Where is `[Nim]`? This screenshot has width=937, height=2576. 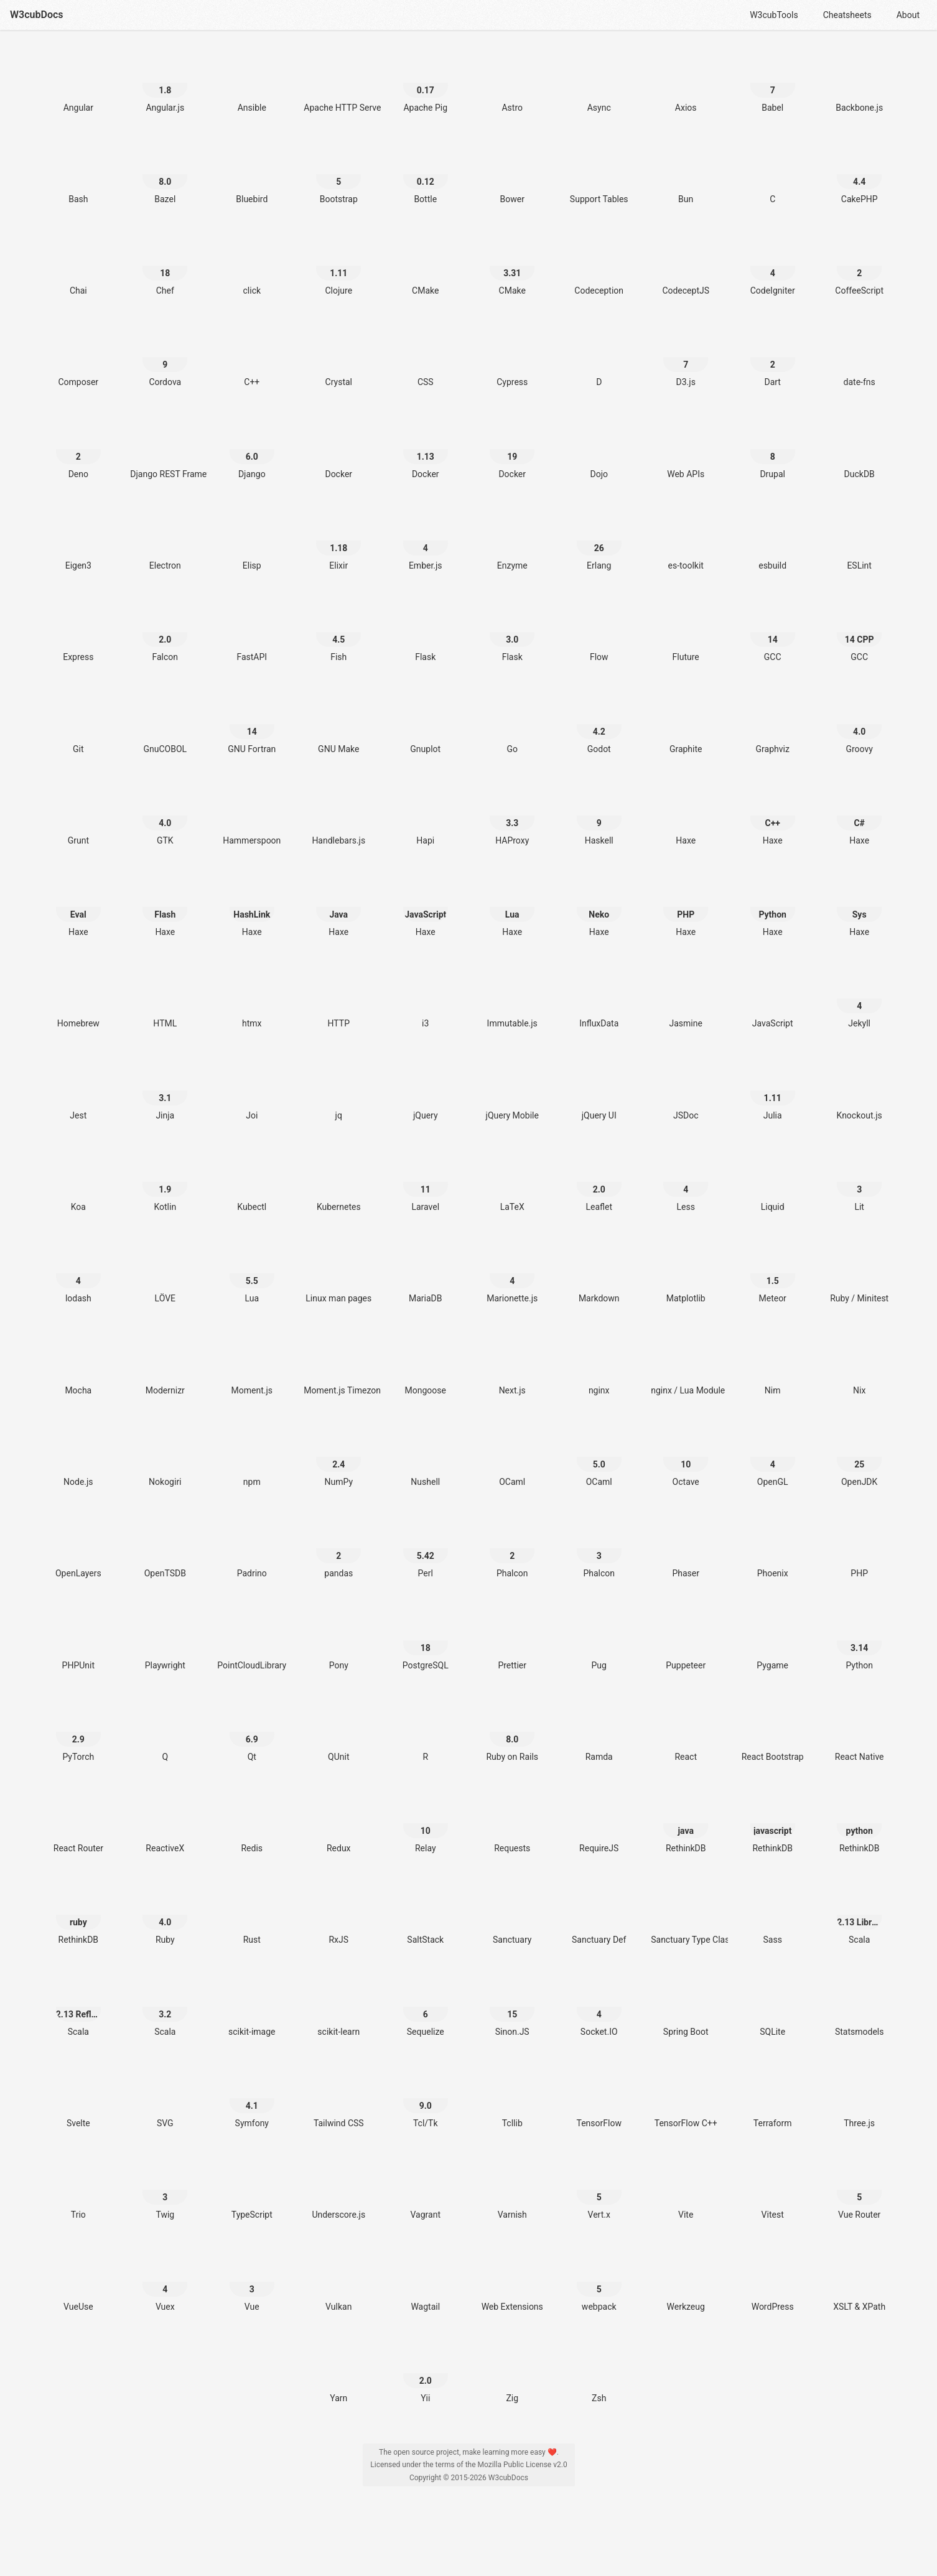 [Nim] is located at coordinates (773, 1366).